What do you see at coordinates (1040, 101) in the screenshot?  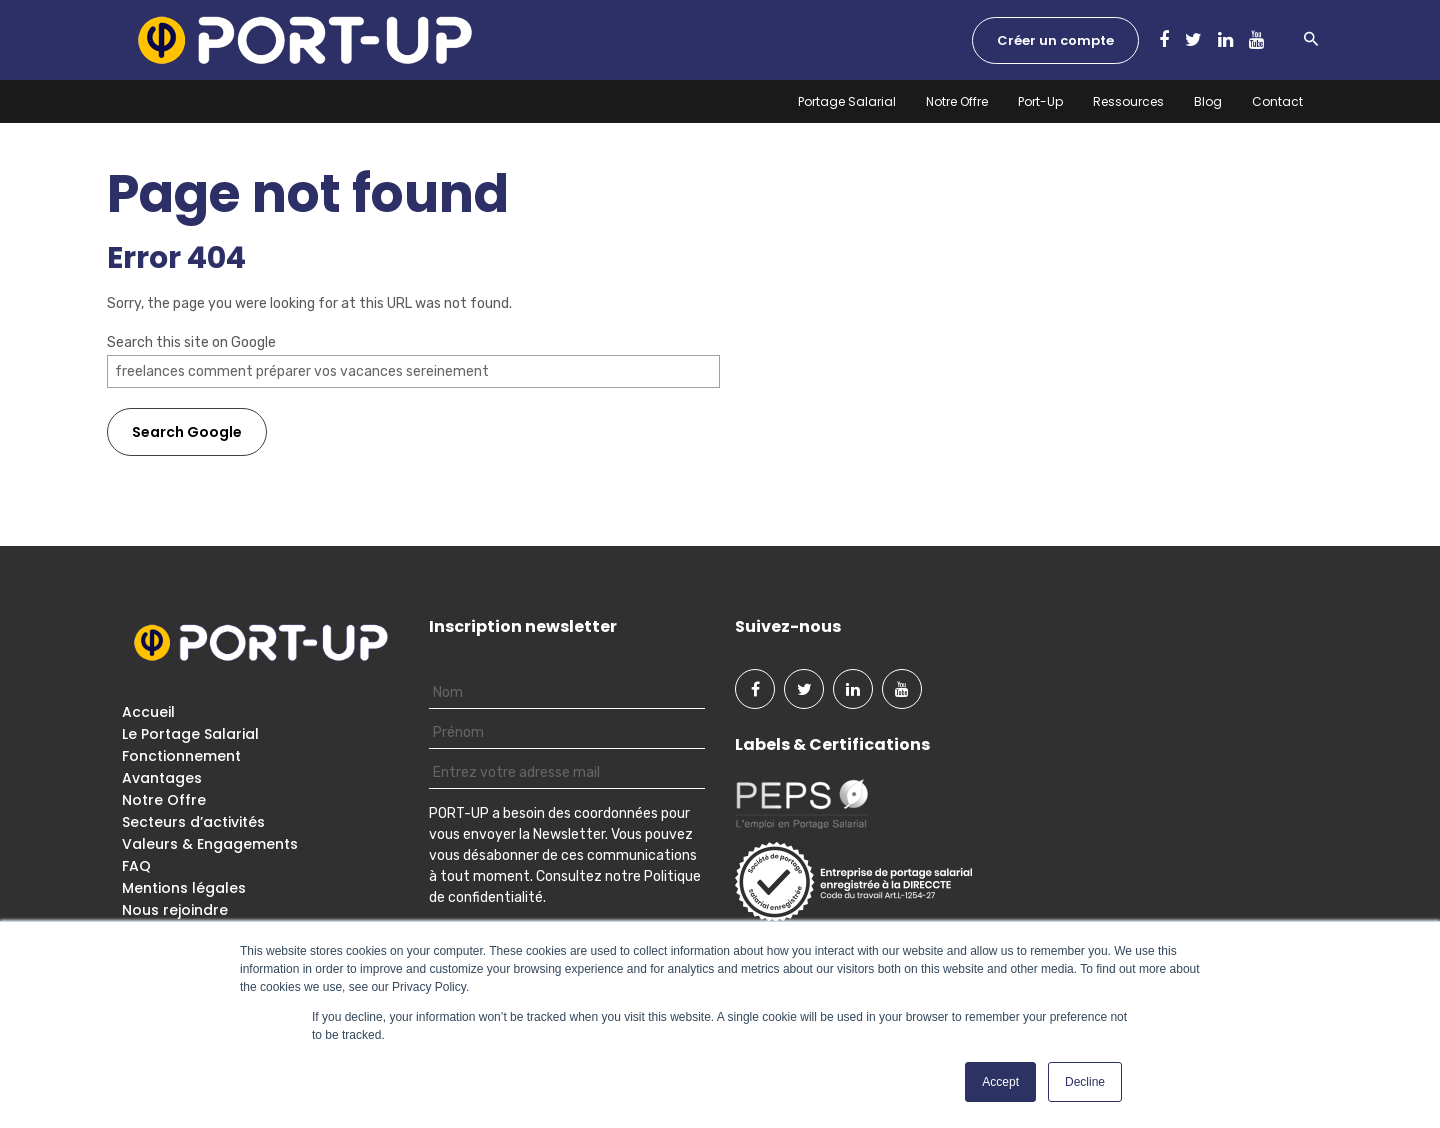 I see `Port-Up [menuitem]` at bounding box center [1040, 101].